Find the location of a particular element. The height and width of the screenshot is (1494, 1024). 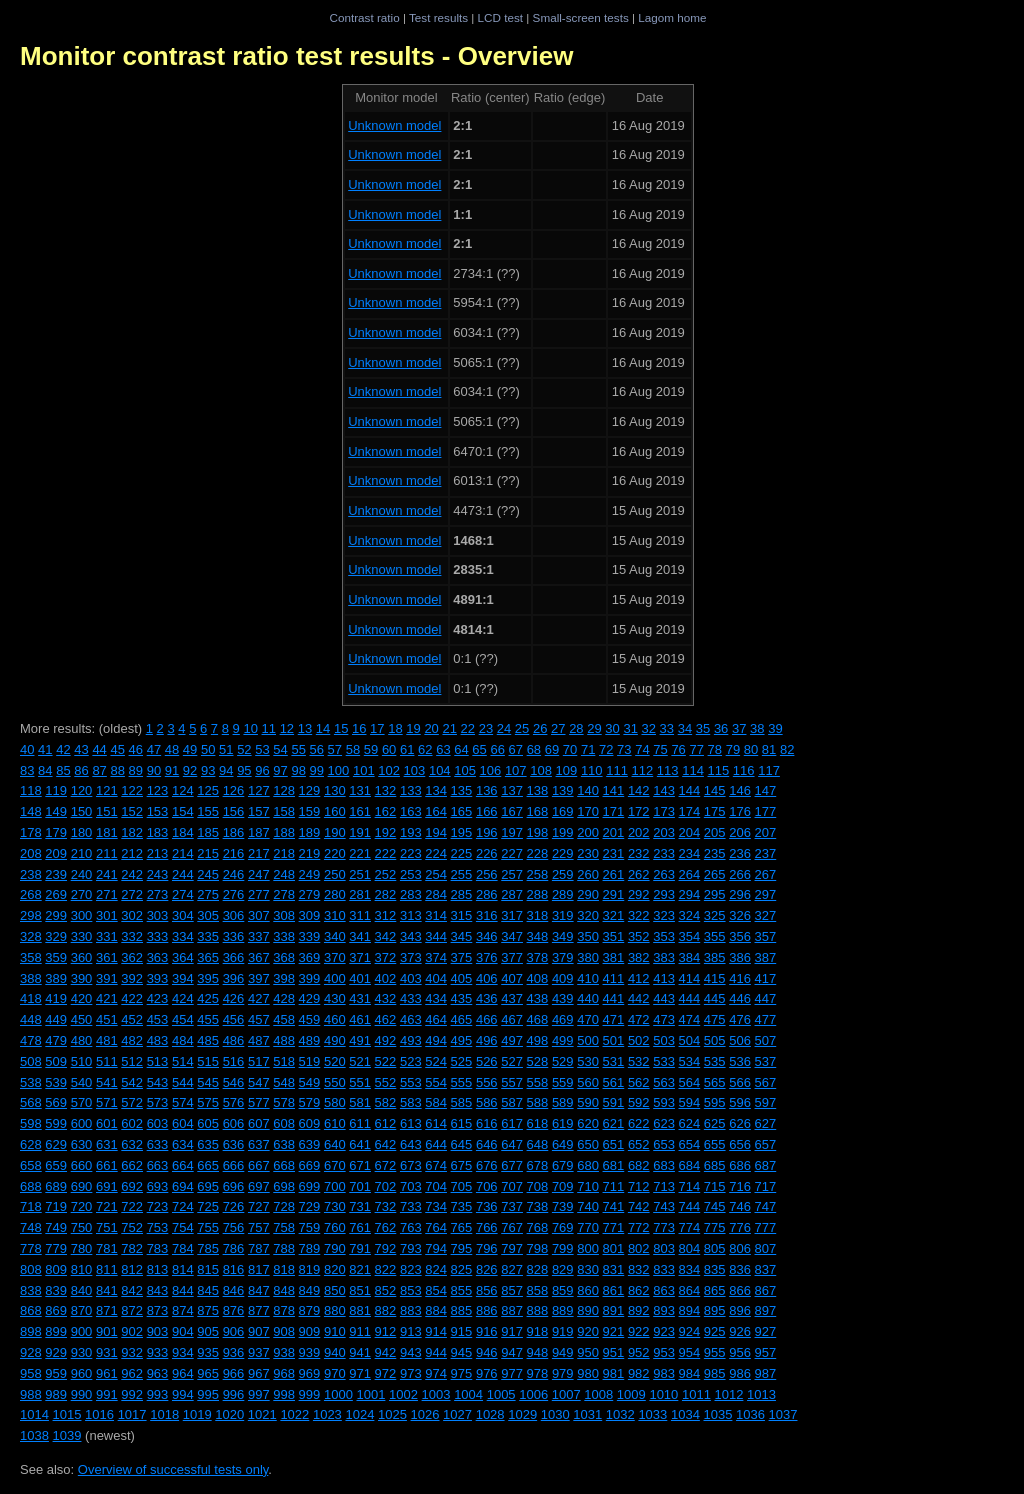

662 is located at coordinates (132, 1165).